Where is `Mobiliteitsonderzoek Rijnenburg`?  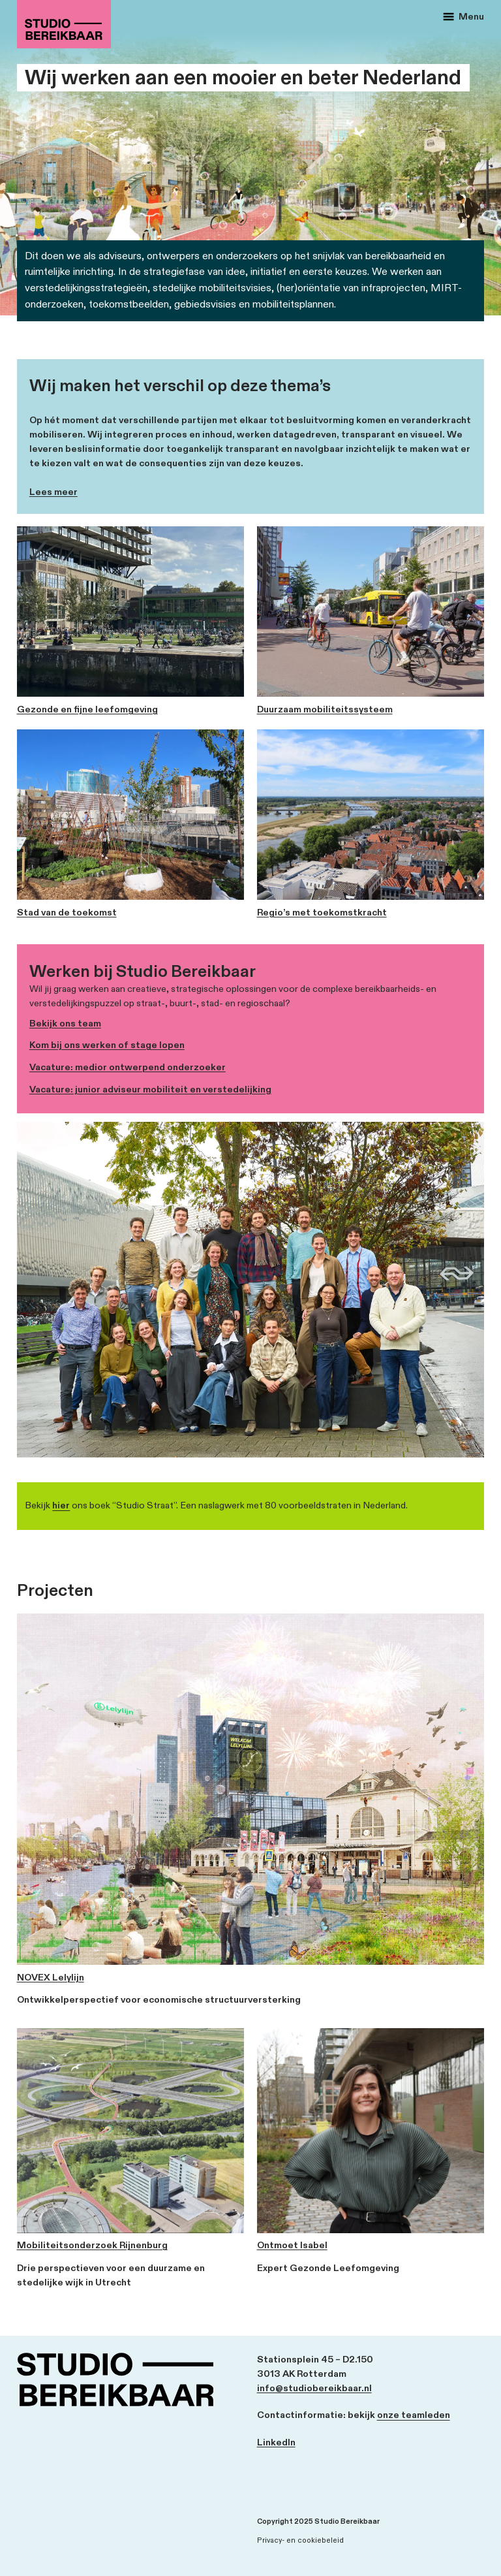 Mobiliteitsonderzoek Rijnenburg is located at coordinates (92, 2245).